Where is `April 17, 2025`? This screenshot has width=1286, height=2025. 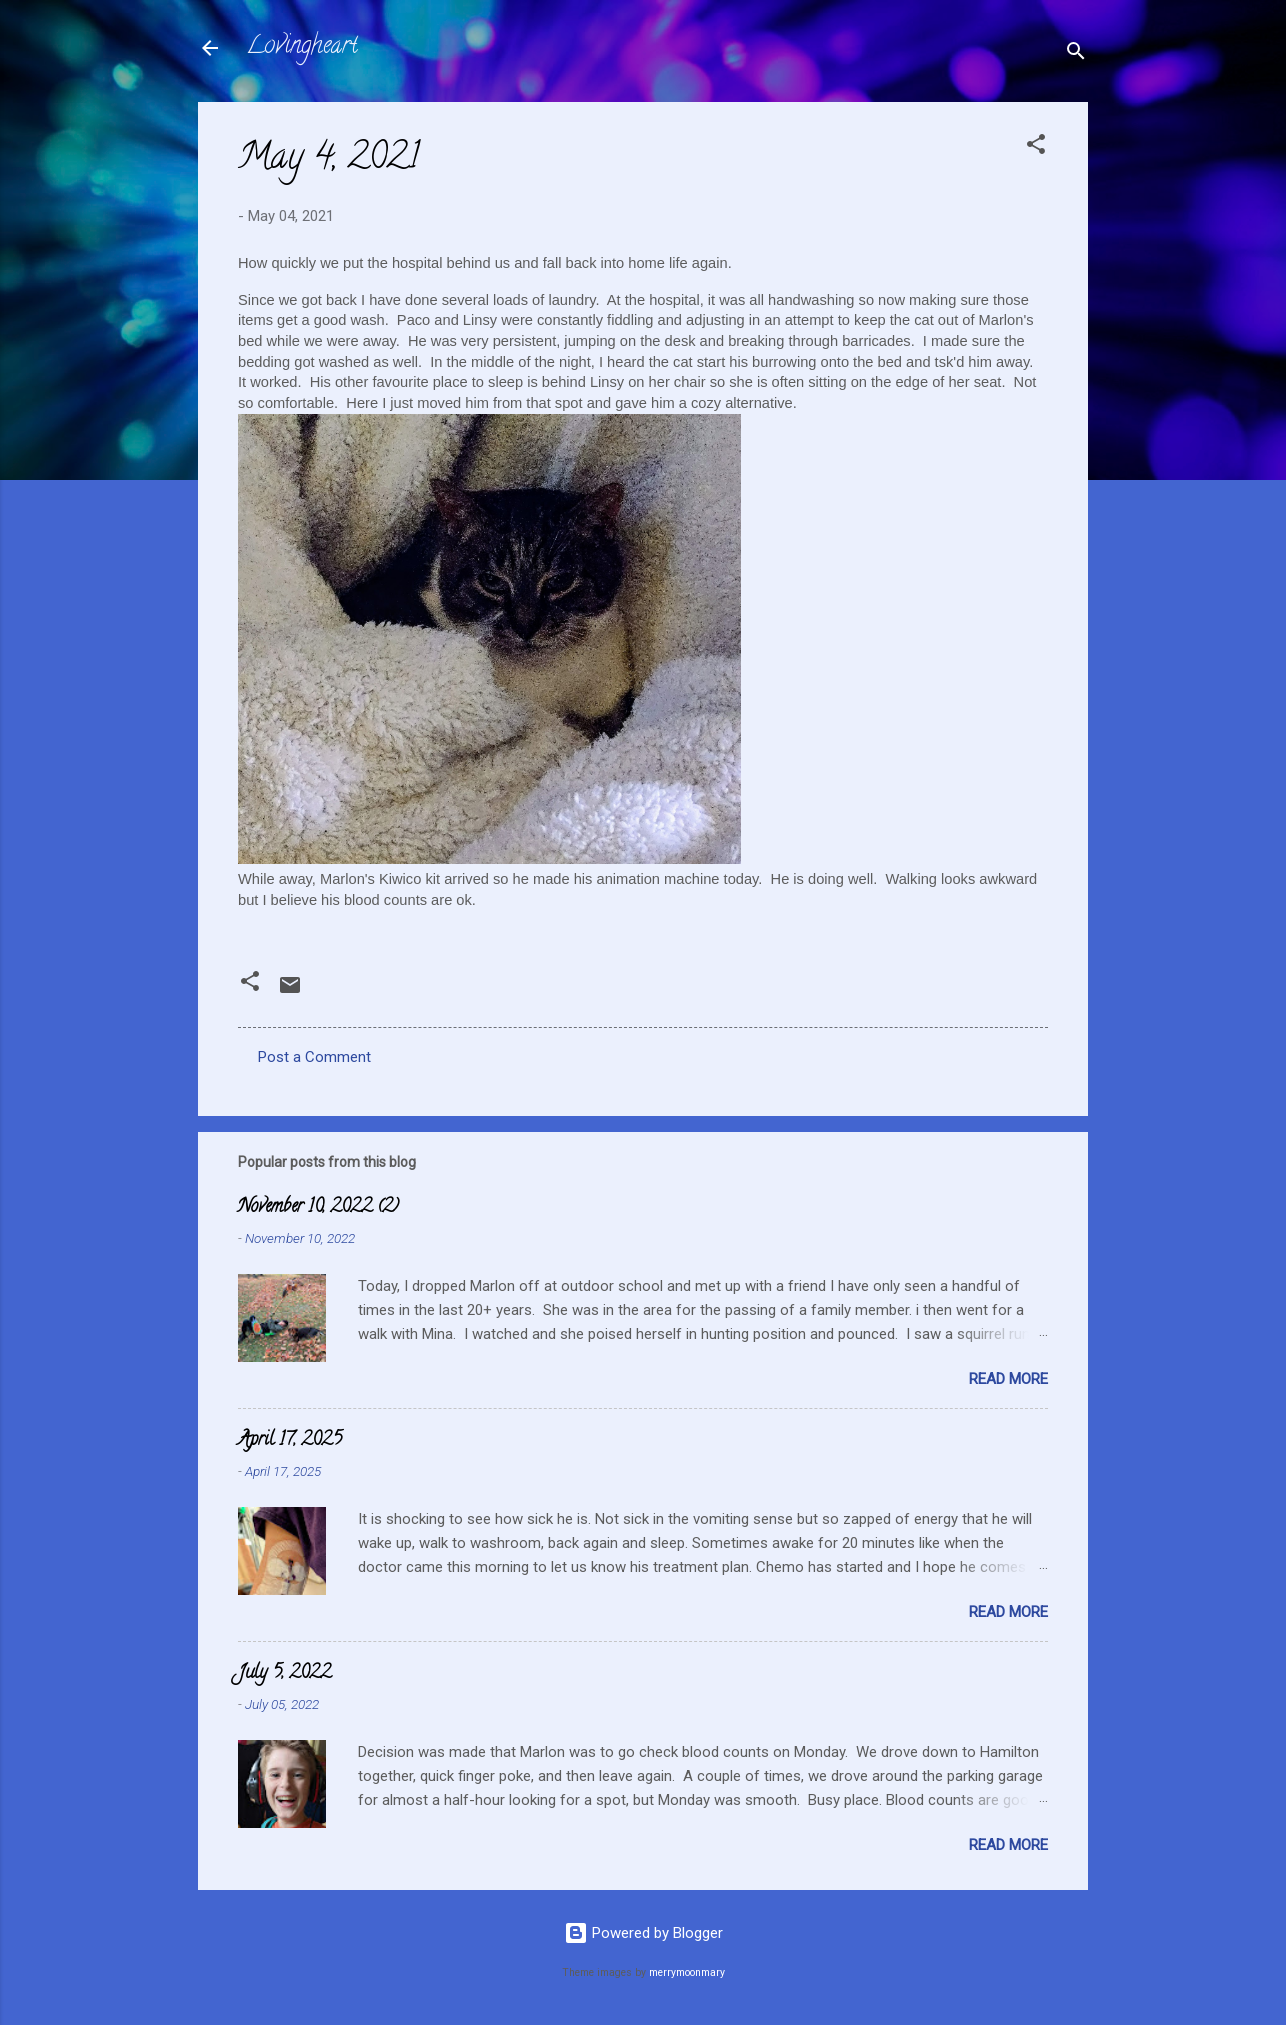 April 17, 2025 is located at coordinates (290, 1441).